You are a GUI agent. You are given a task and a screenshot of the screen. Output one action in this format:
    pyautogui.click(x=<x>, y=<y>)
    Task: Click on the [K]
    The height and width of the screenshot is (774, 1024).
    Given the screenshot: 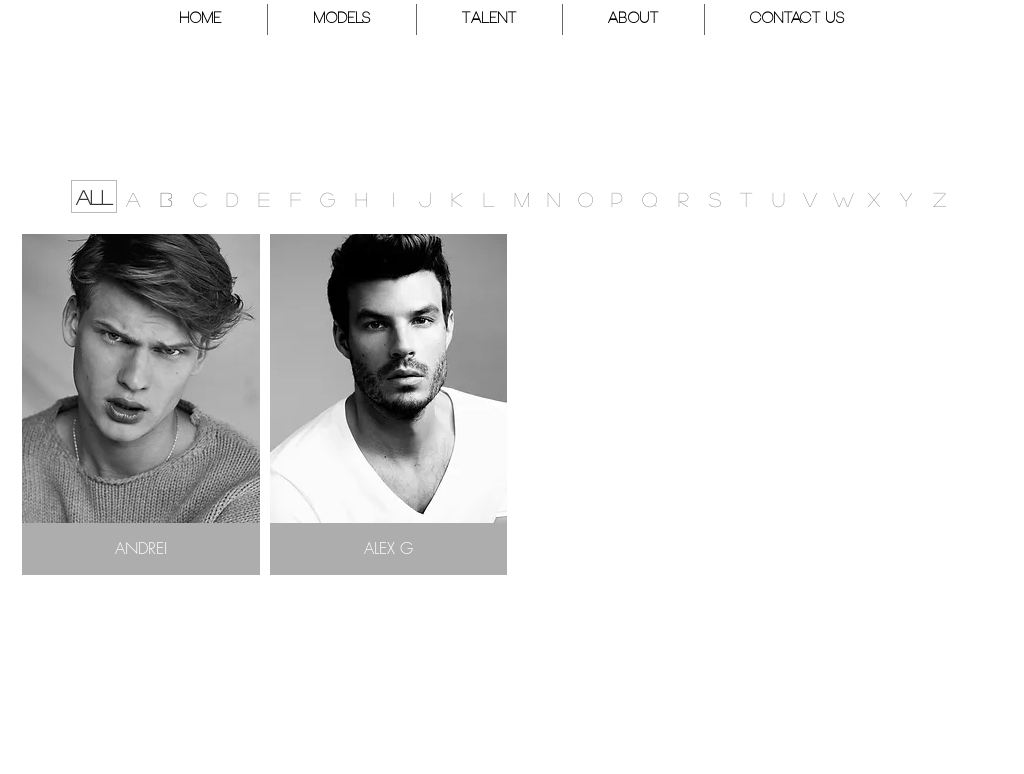 What is the action you would take?
    pyautogui.click(x=456, y=198)
    